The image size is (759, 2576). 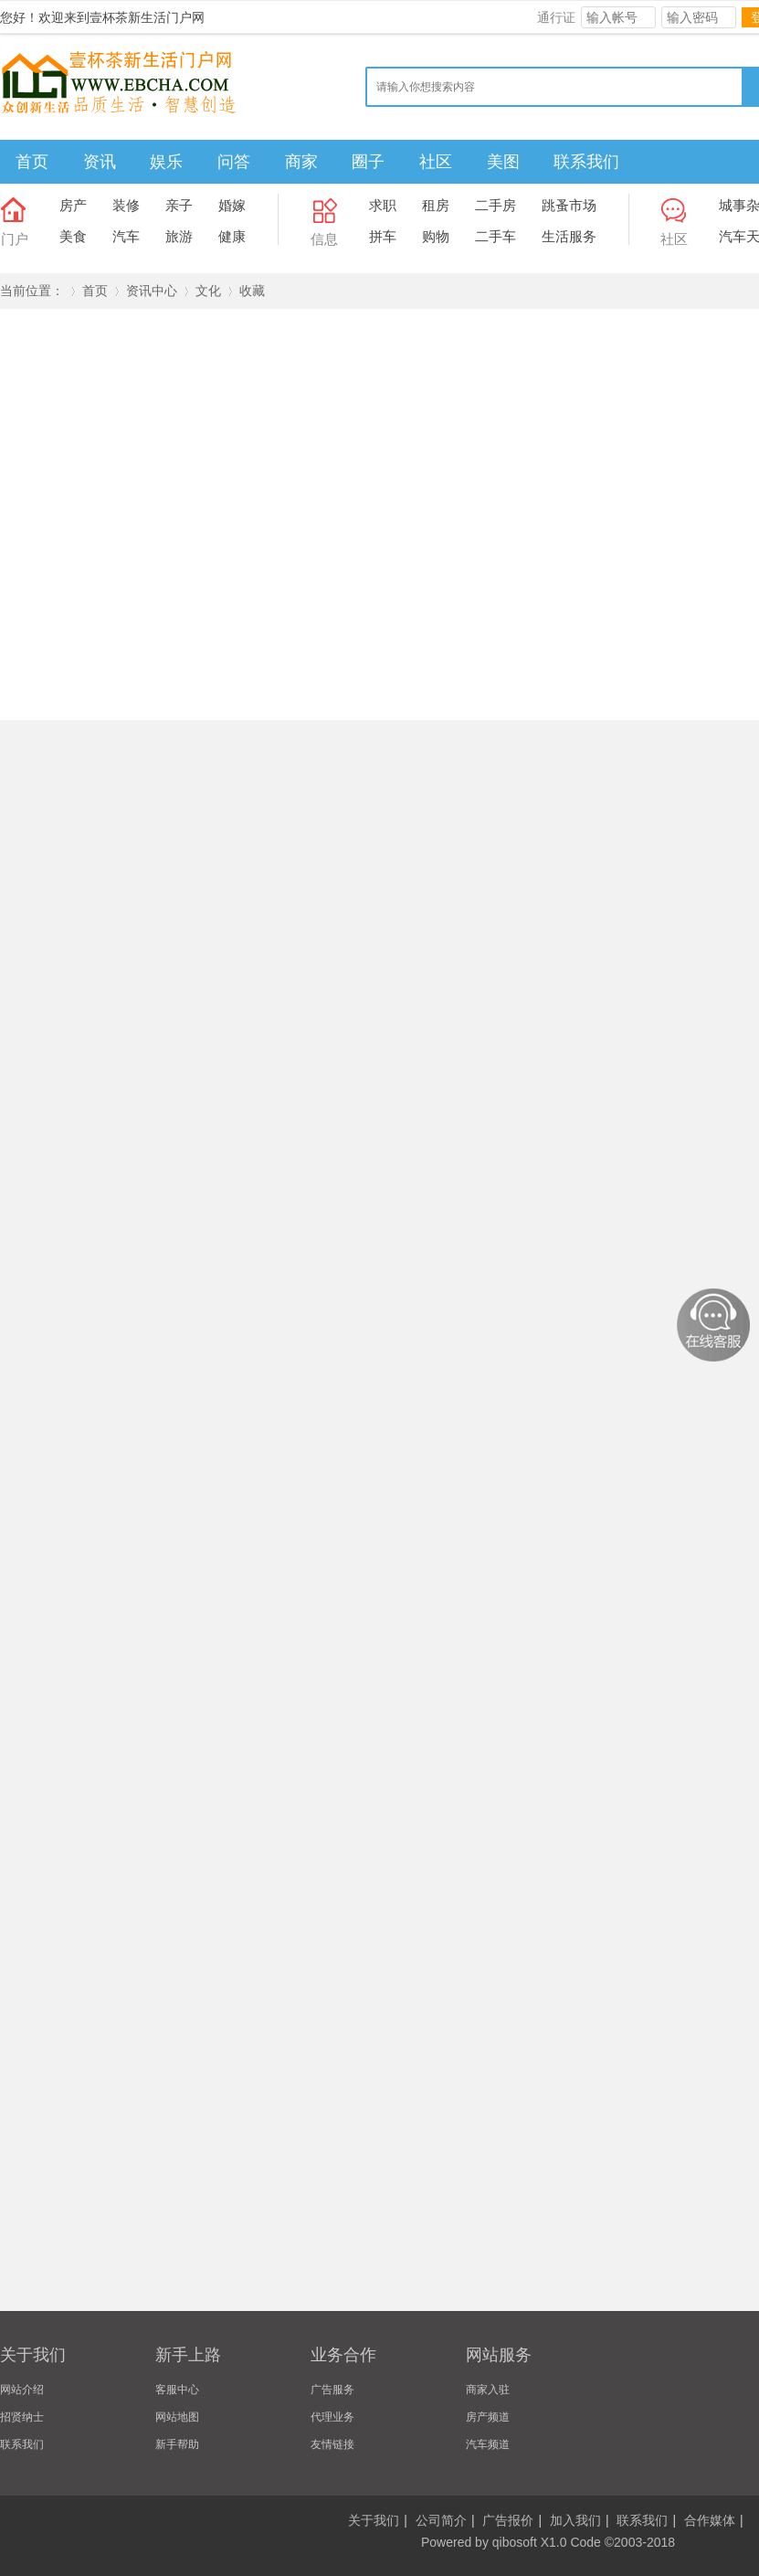 I want to click on 汽车, so click(x=126, y=236).